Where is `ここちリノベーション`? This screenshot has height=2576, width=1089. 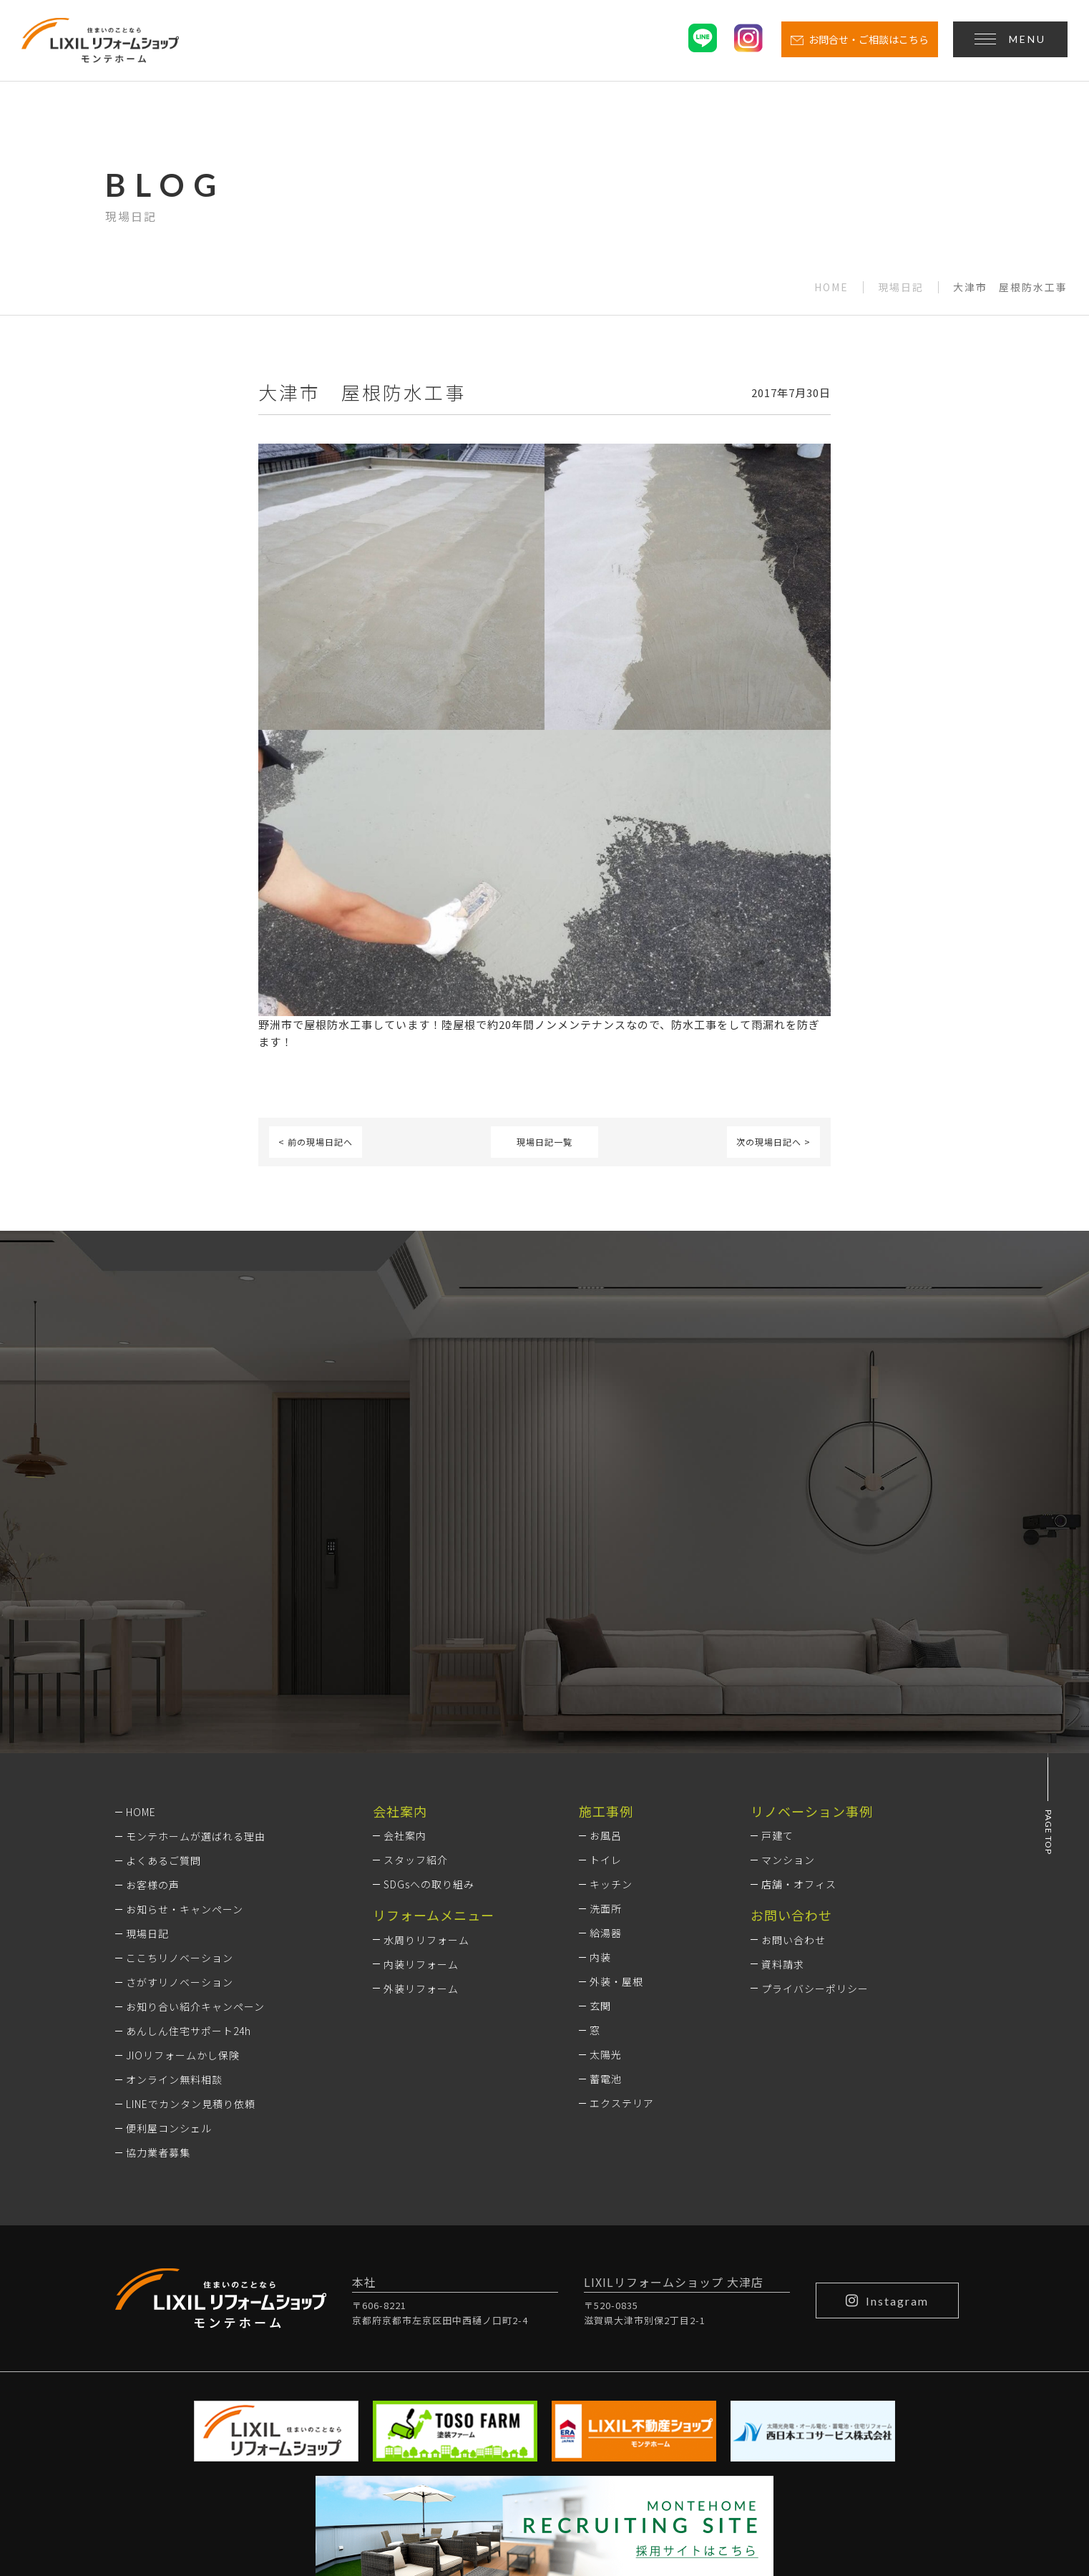 ここちリノベーション is located at coordinates (179, 1767).